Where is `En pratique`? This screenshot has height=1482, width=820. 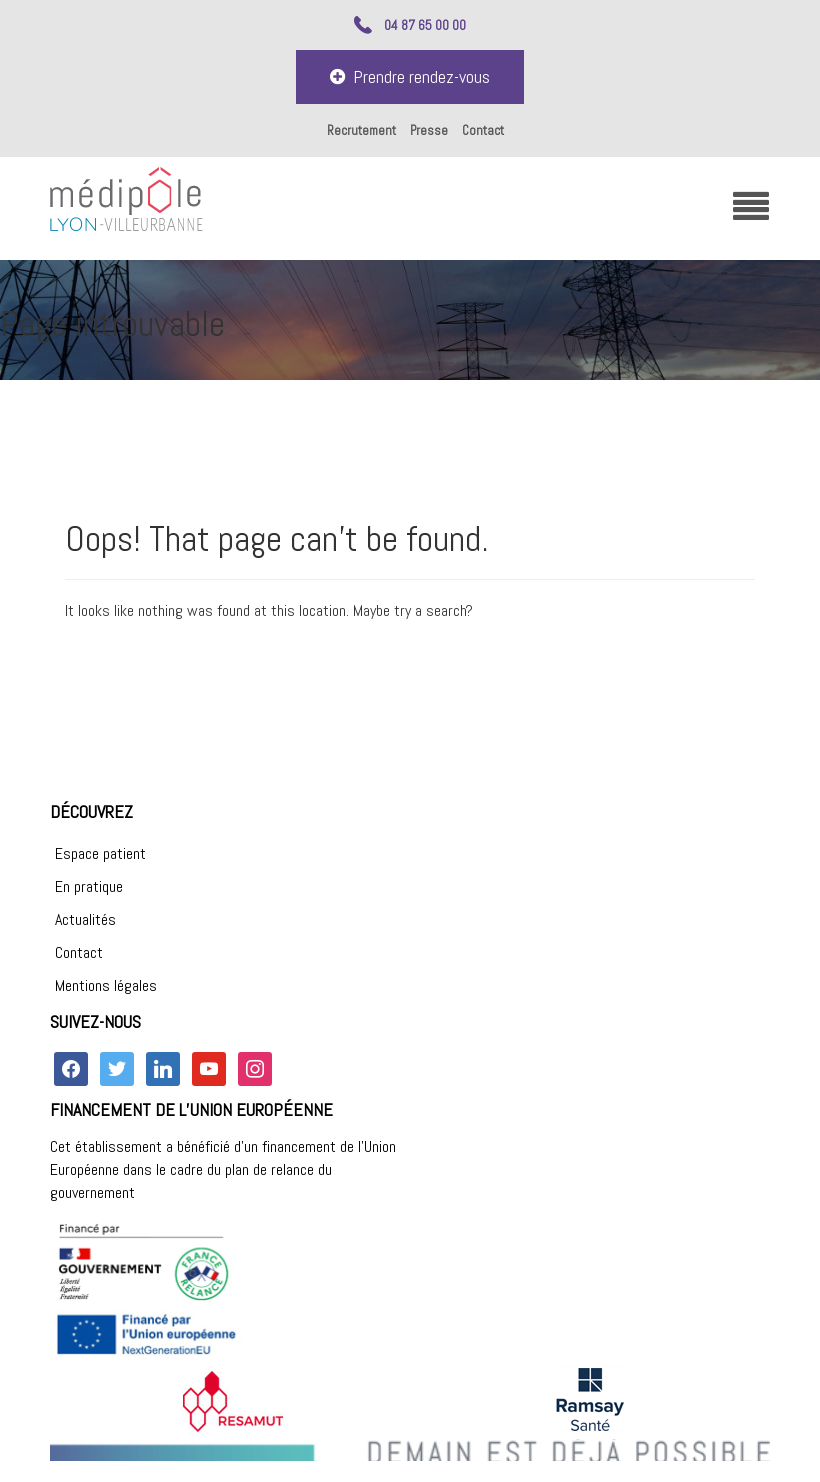 En pratique is located at coordinates (89, 886).